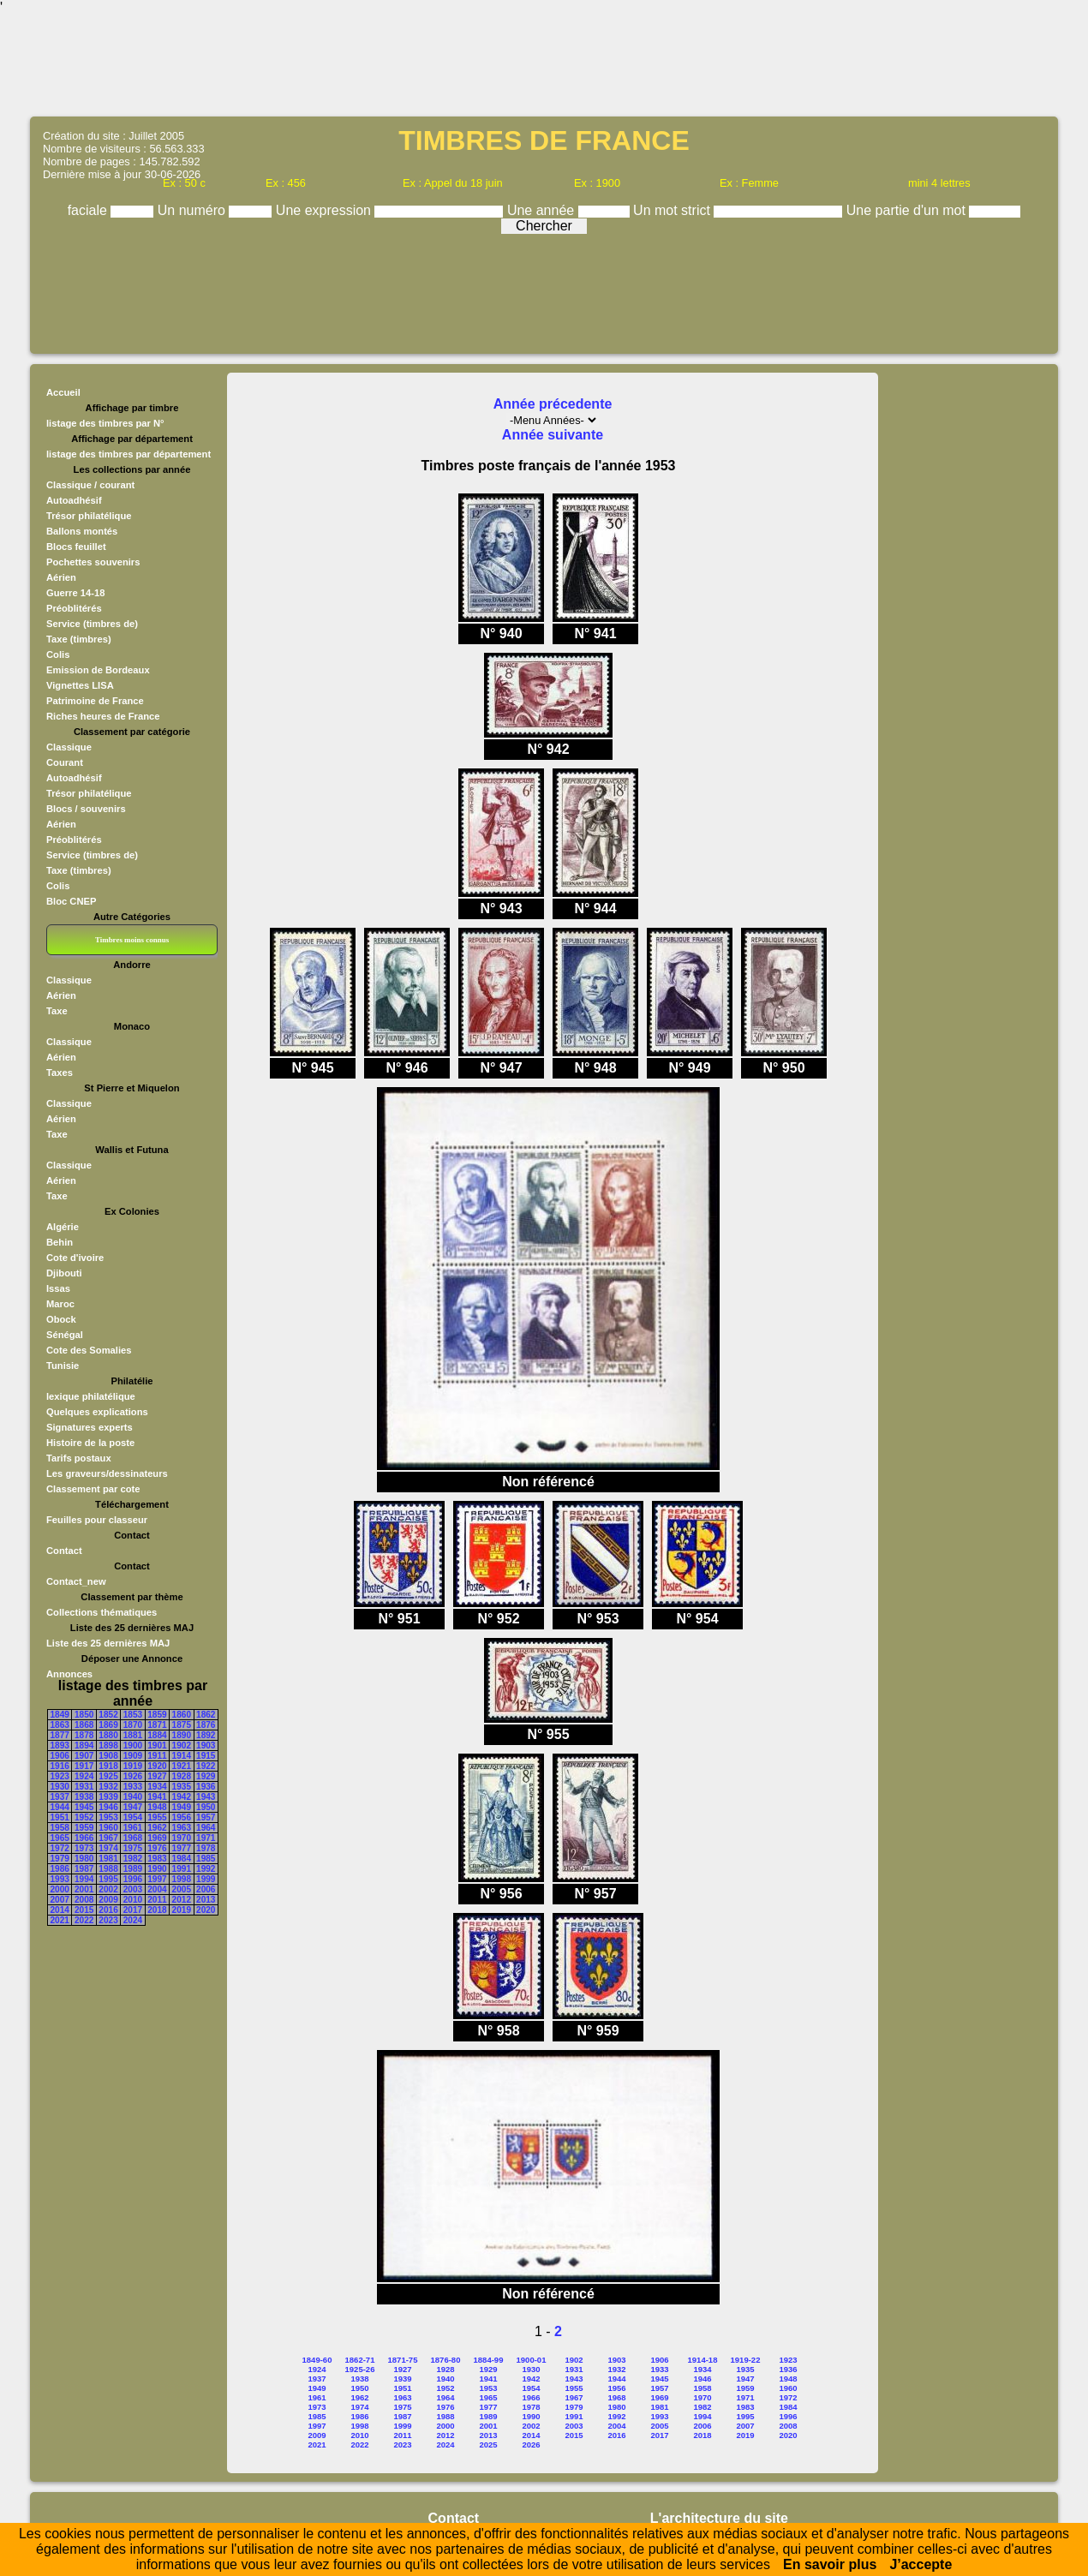  What do you see at coordinates (96, 1520) in the screenshot?
I see `Feuilles pour classeur` at bounding box center [96, 1520].